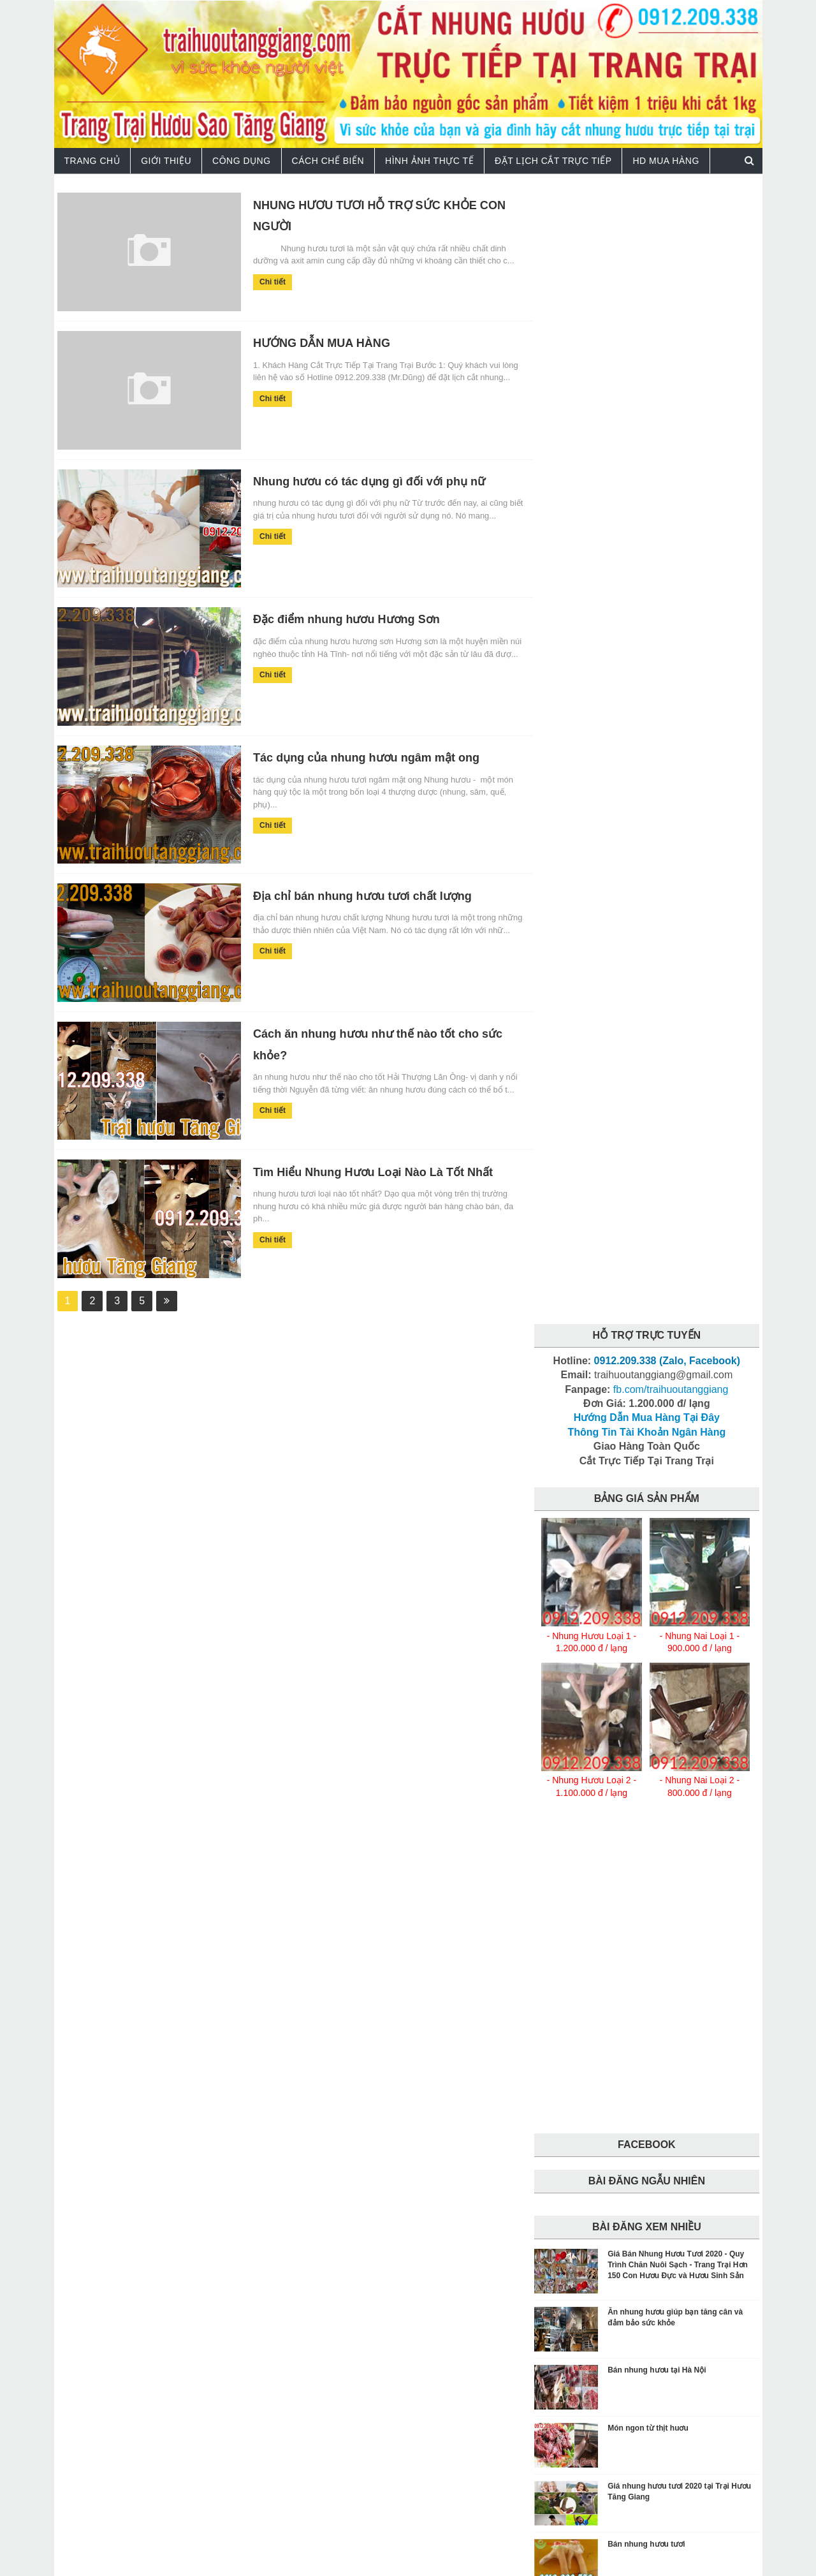 The image size is (816, 2576). What do you see at coordinates (429, 160) in the screenshot?
I see `Hình Ảnh Thực Tế` at bounding box center [429, 160].